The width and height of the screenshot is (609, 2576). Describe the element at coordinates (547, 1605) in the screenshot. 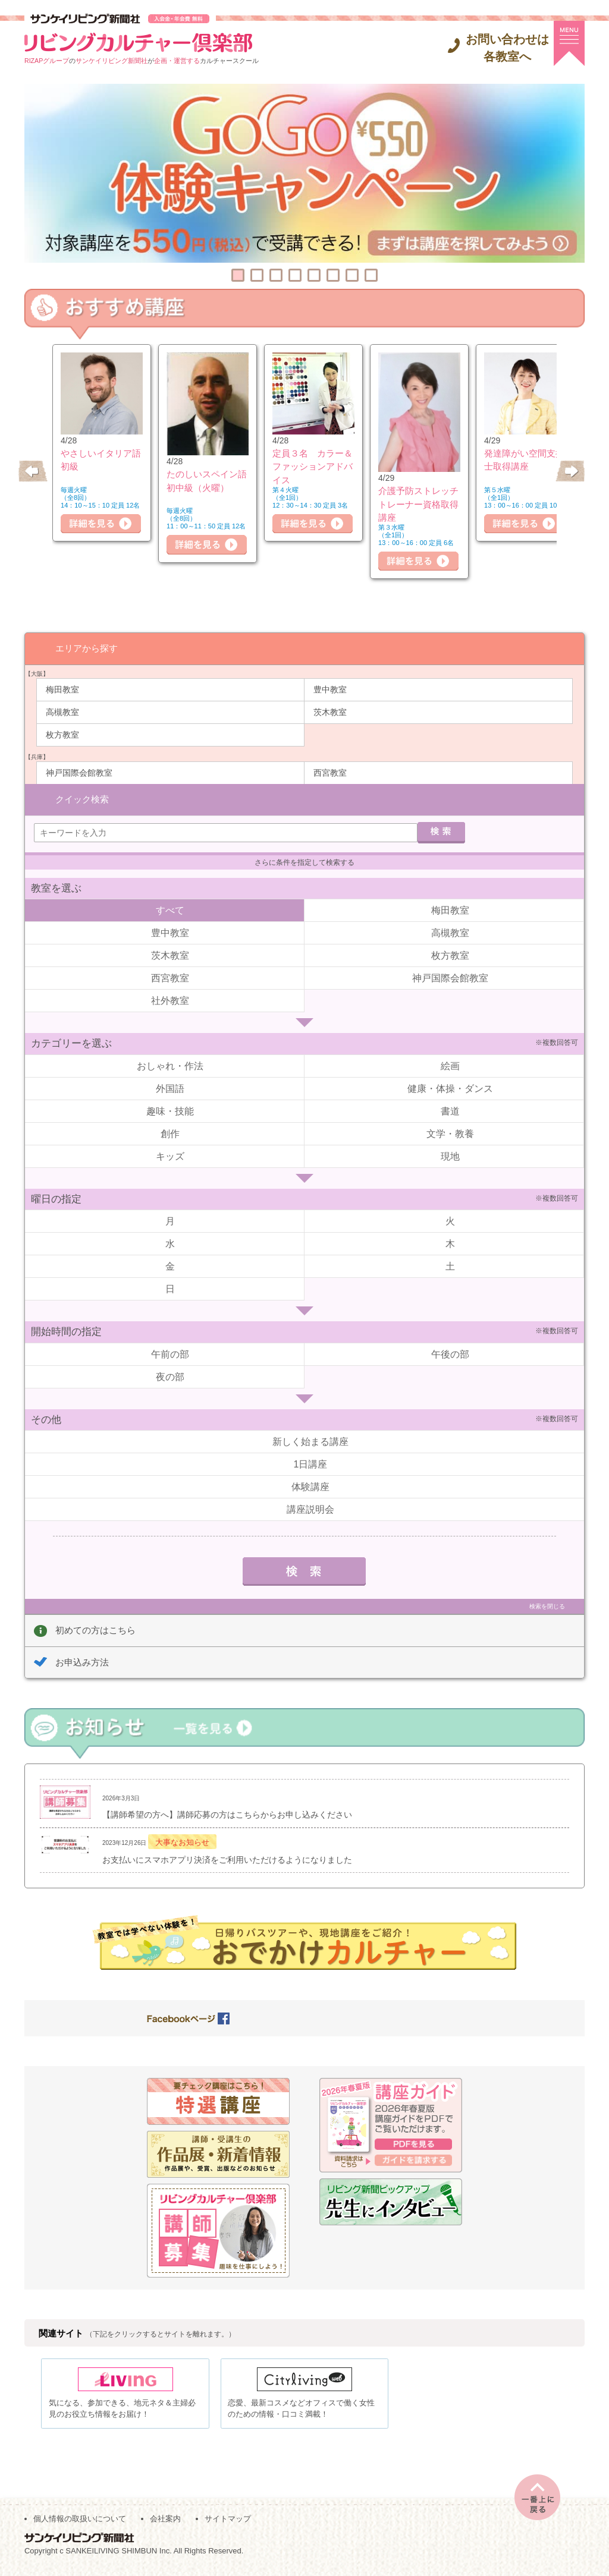

I see `検索を閉じる` at that location.